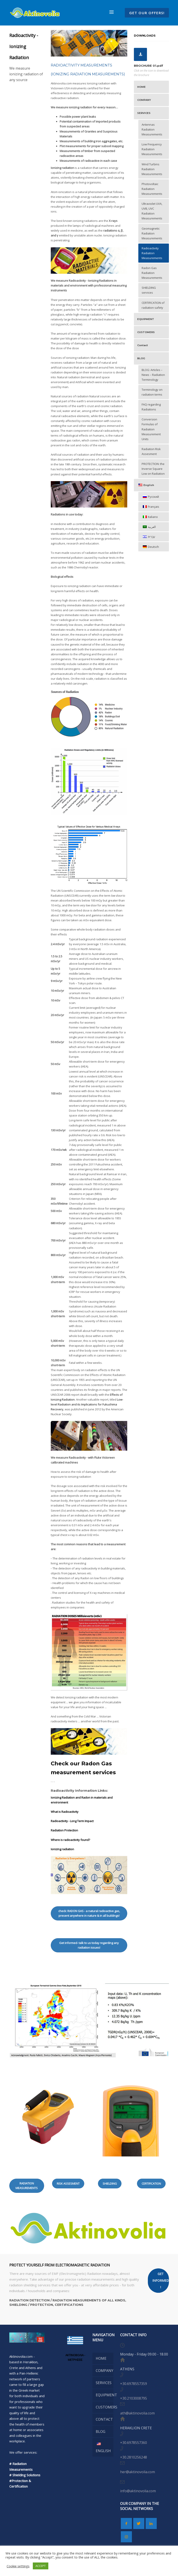 This screenshot has width=178, height=2576. I want to click on ath@aktinovolia.com, so click(137, 2413).